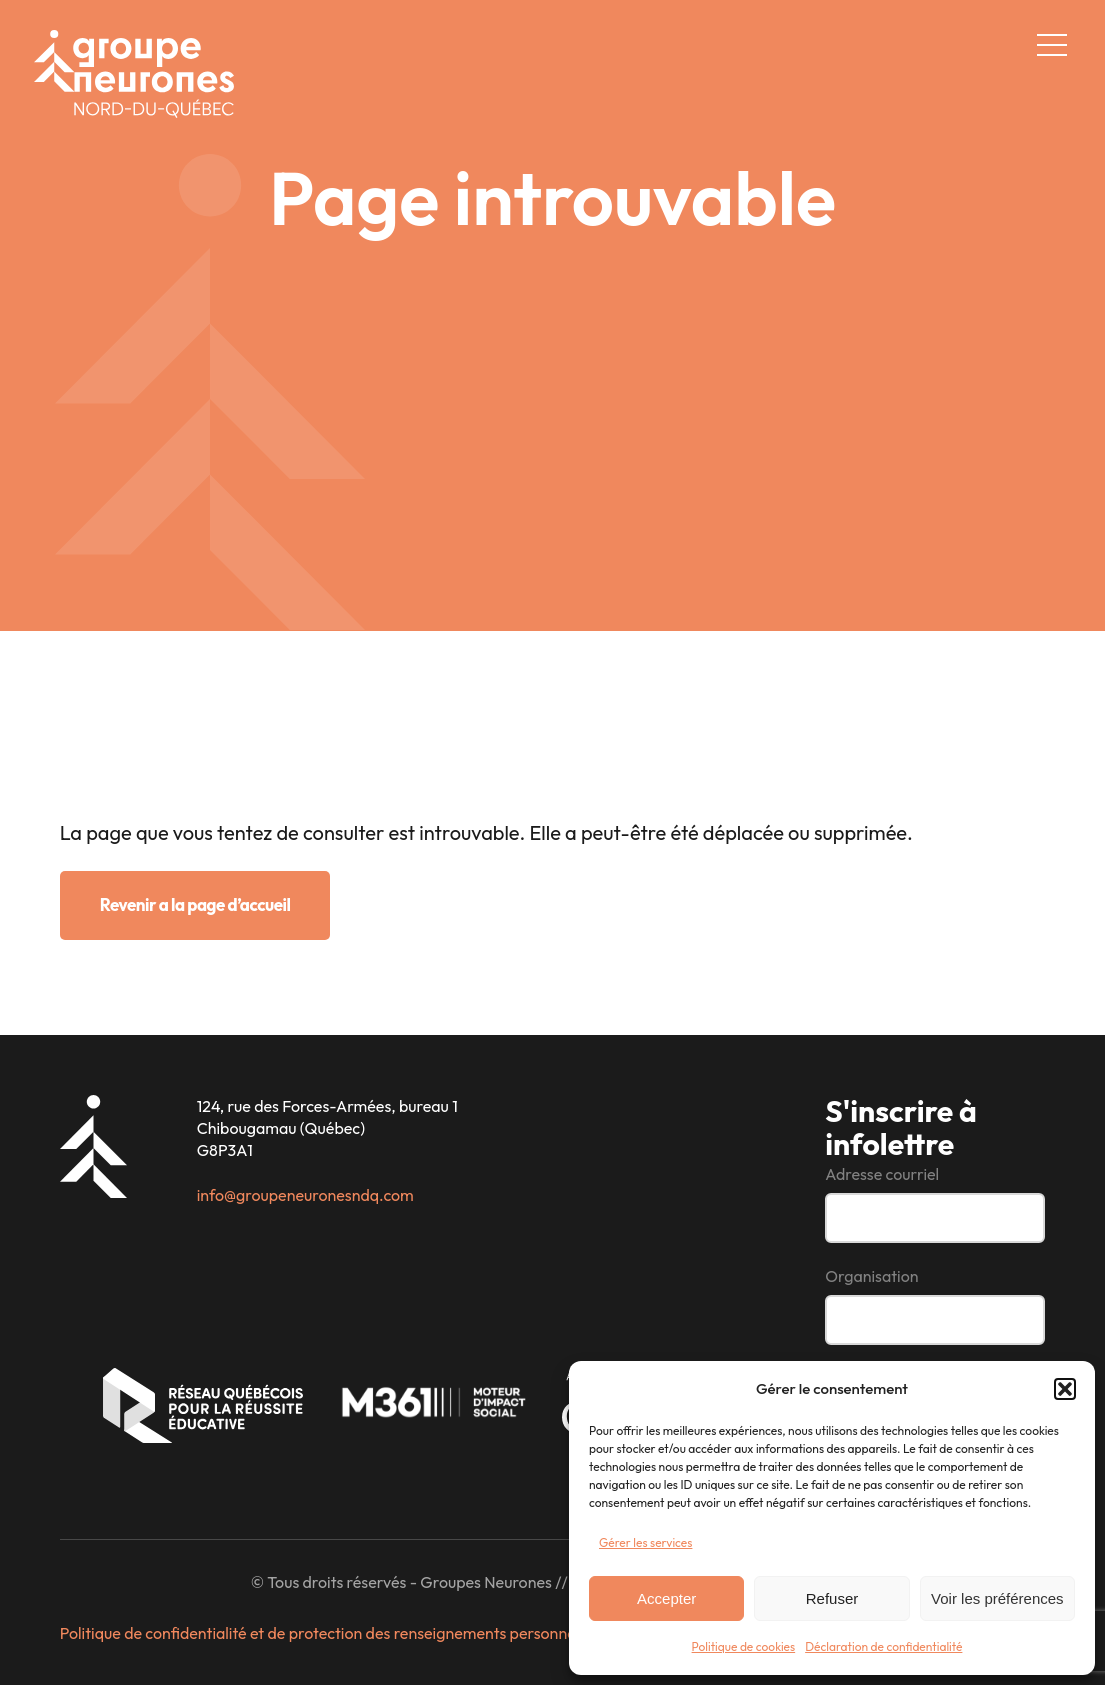 The height and width of the screenshot is (1685, 1105). What do you see at coordinates (883, 1646) in the screenshot?
I see `Déclaration de confidentialité` at bounding box center [883, 1646].